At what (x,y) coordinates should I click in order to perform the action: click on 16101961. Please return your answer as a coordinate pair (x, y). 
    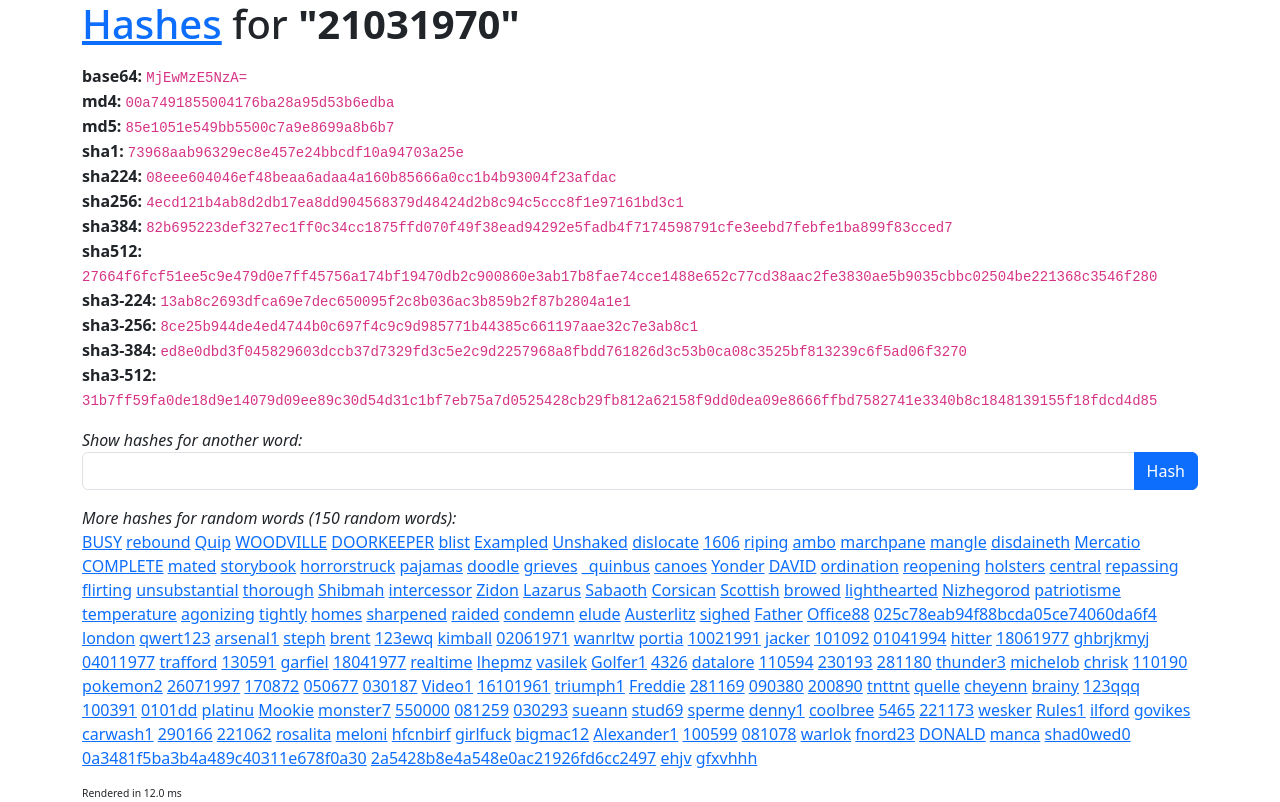
    Looking at the image, I should click on (513, 686).